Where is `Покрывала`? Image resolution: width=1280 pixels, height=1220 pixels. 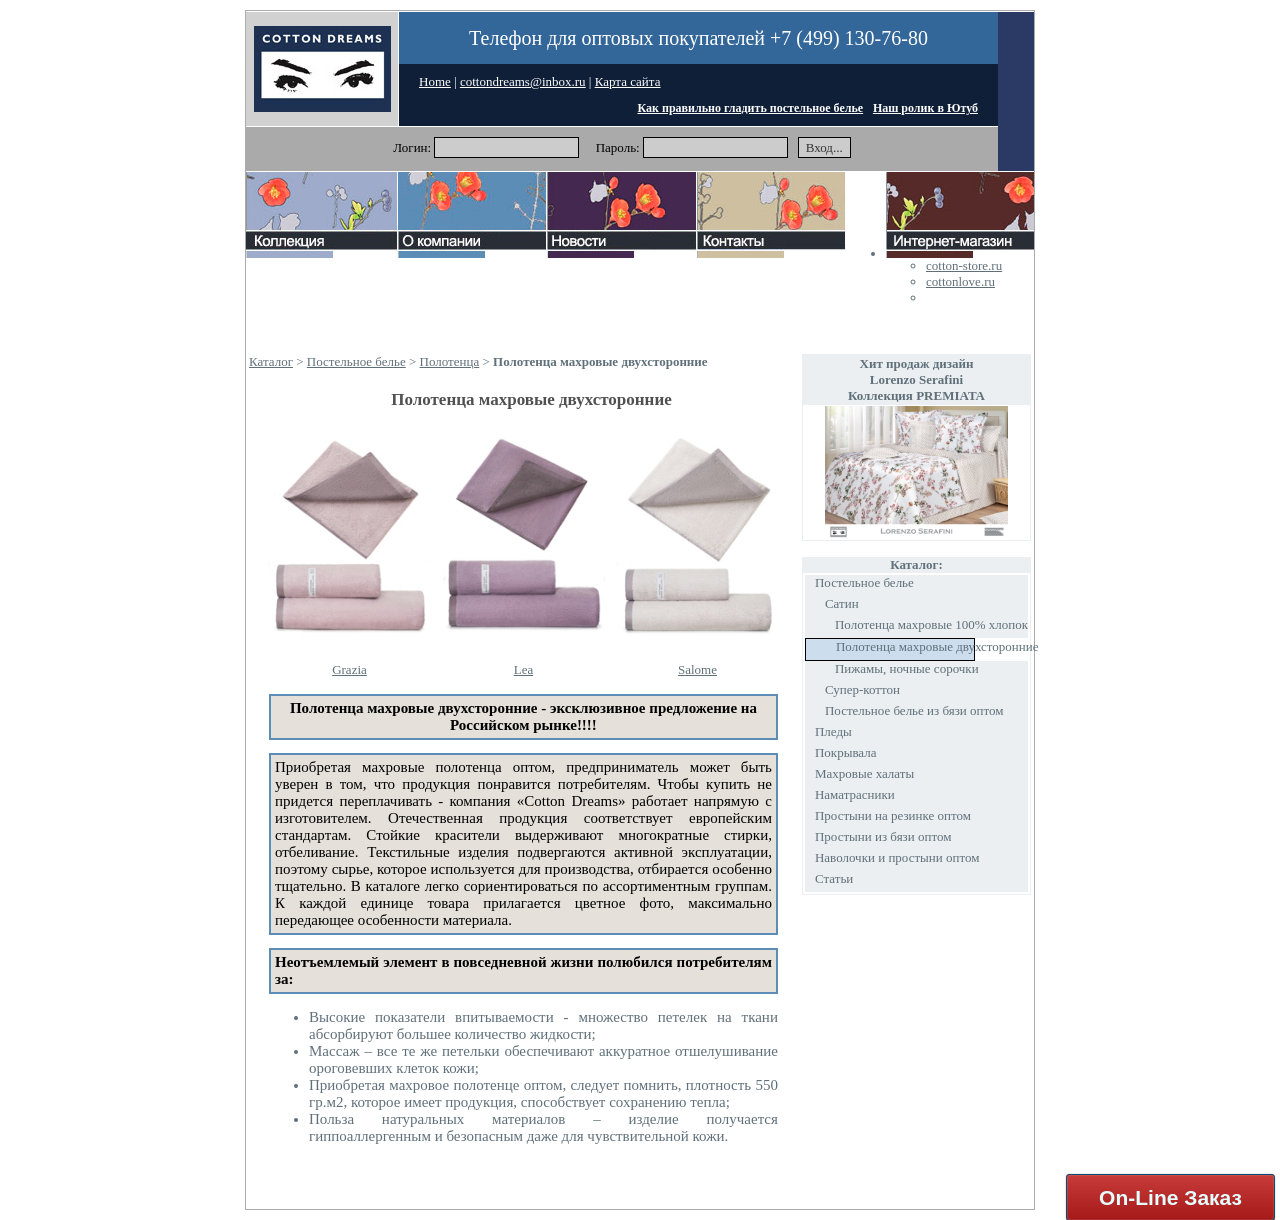
Покрывала is located at coordinates (846, 752).